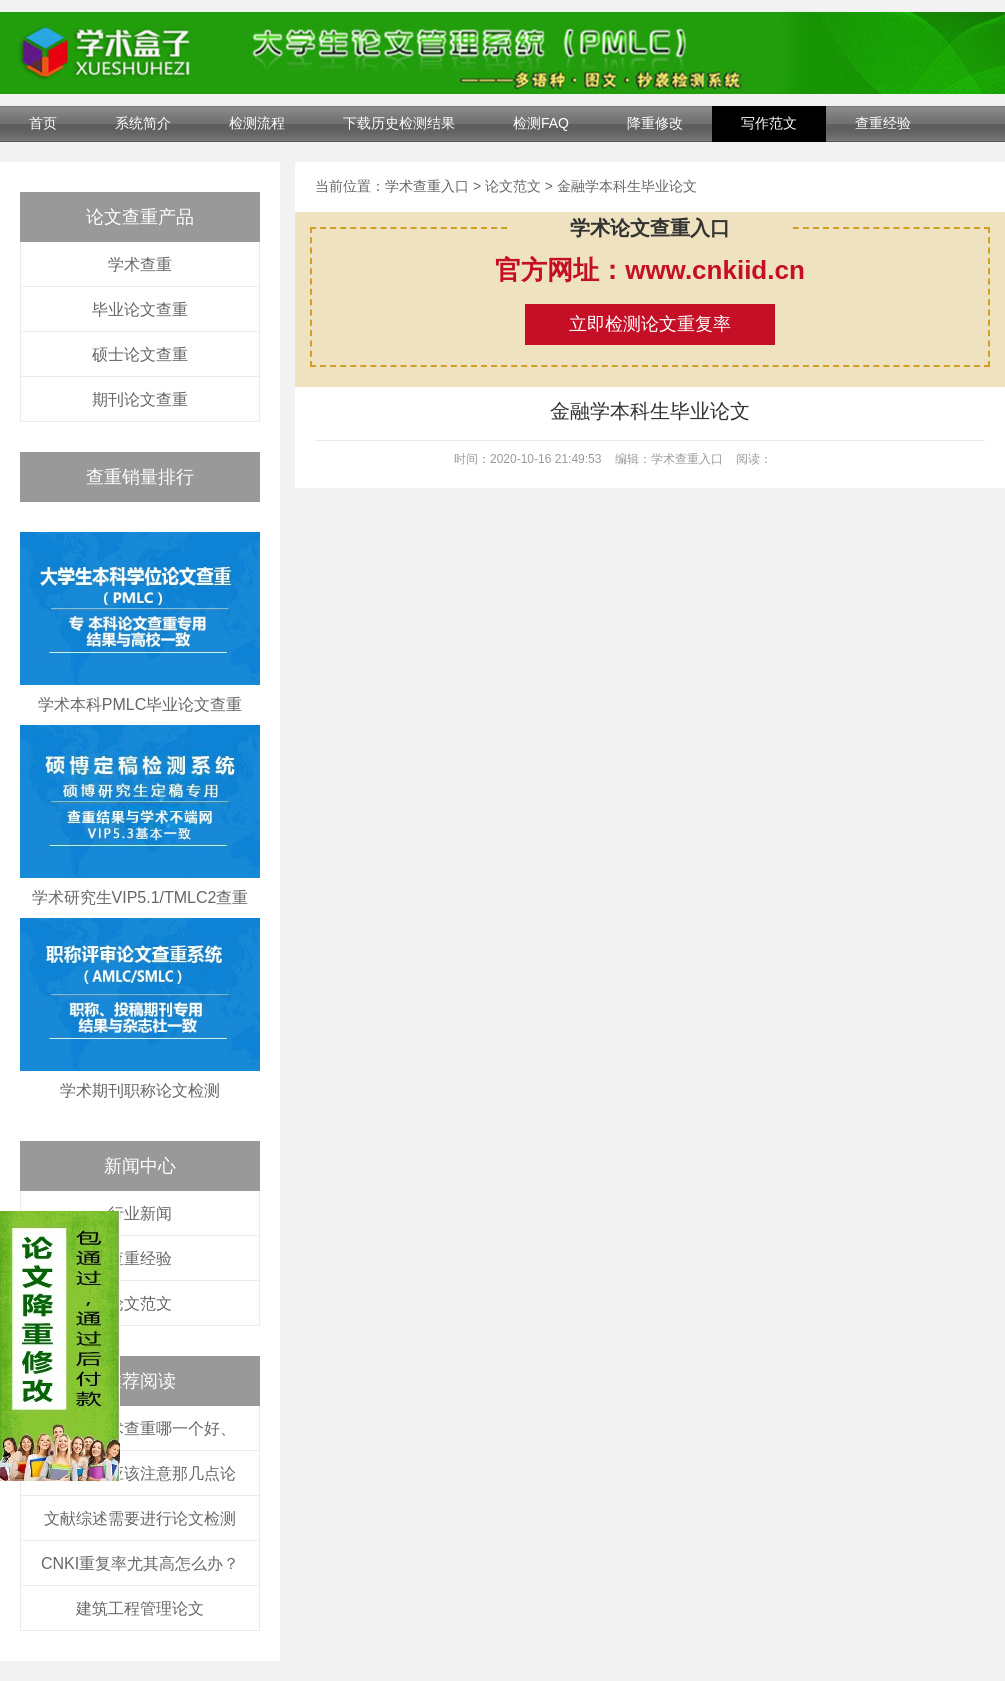  I want to click on 学术查重, so click(140, 264).